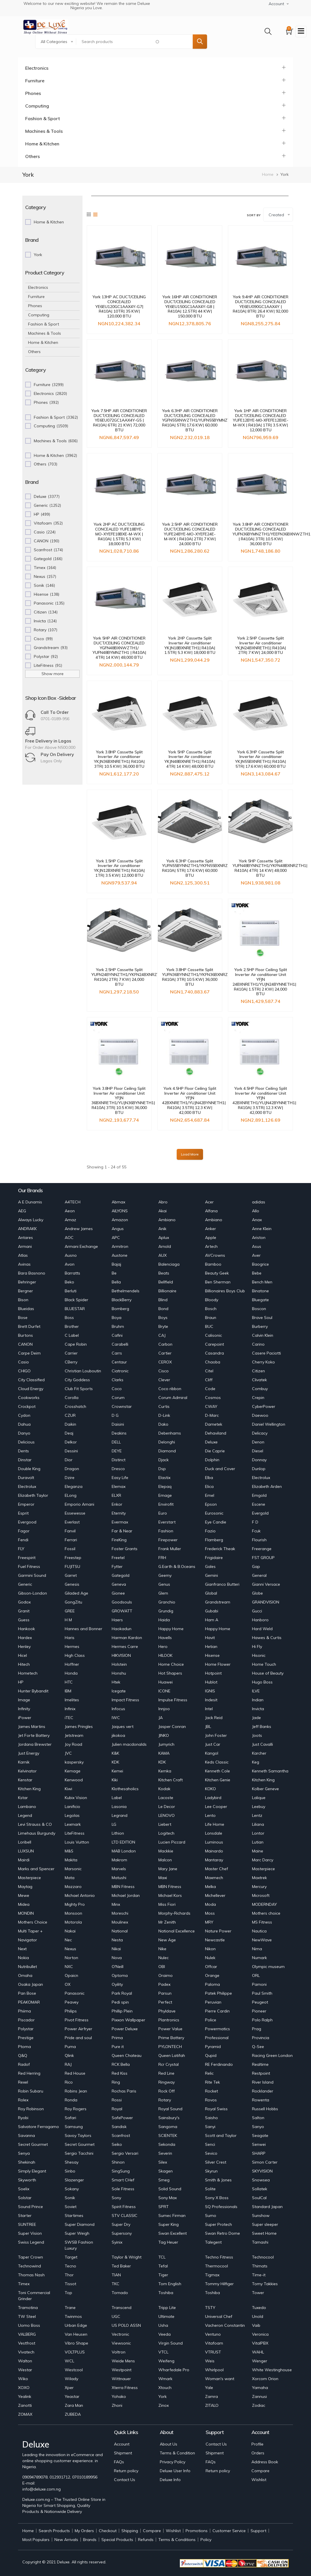  What do you see at coordinates (165, 1611) in the screenshot?
I see `Grundig` at bounding box center [165, 1611].